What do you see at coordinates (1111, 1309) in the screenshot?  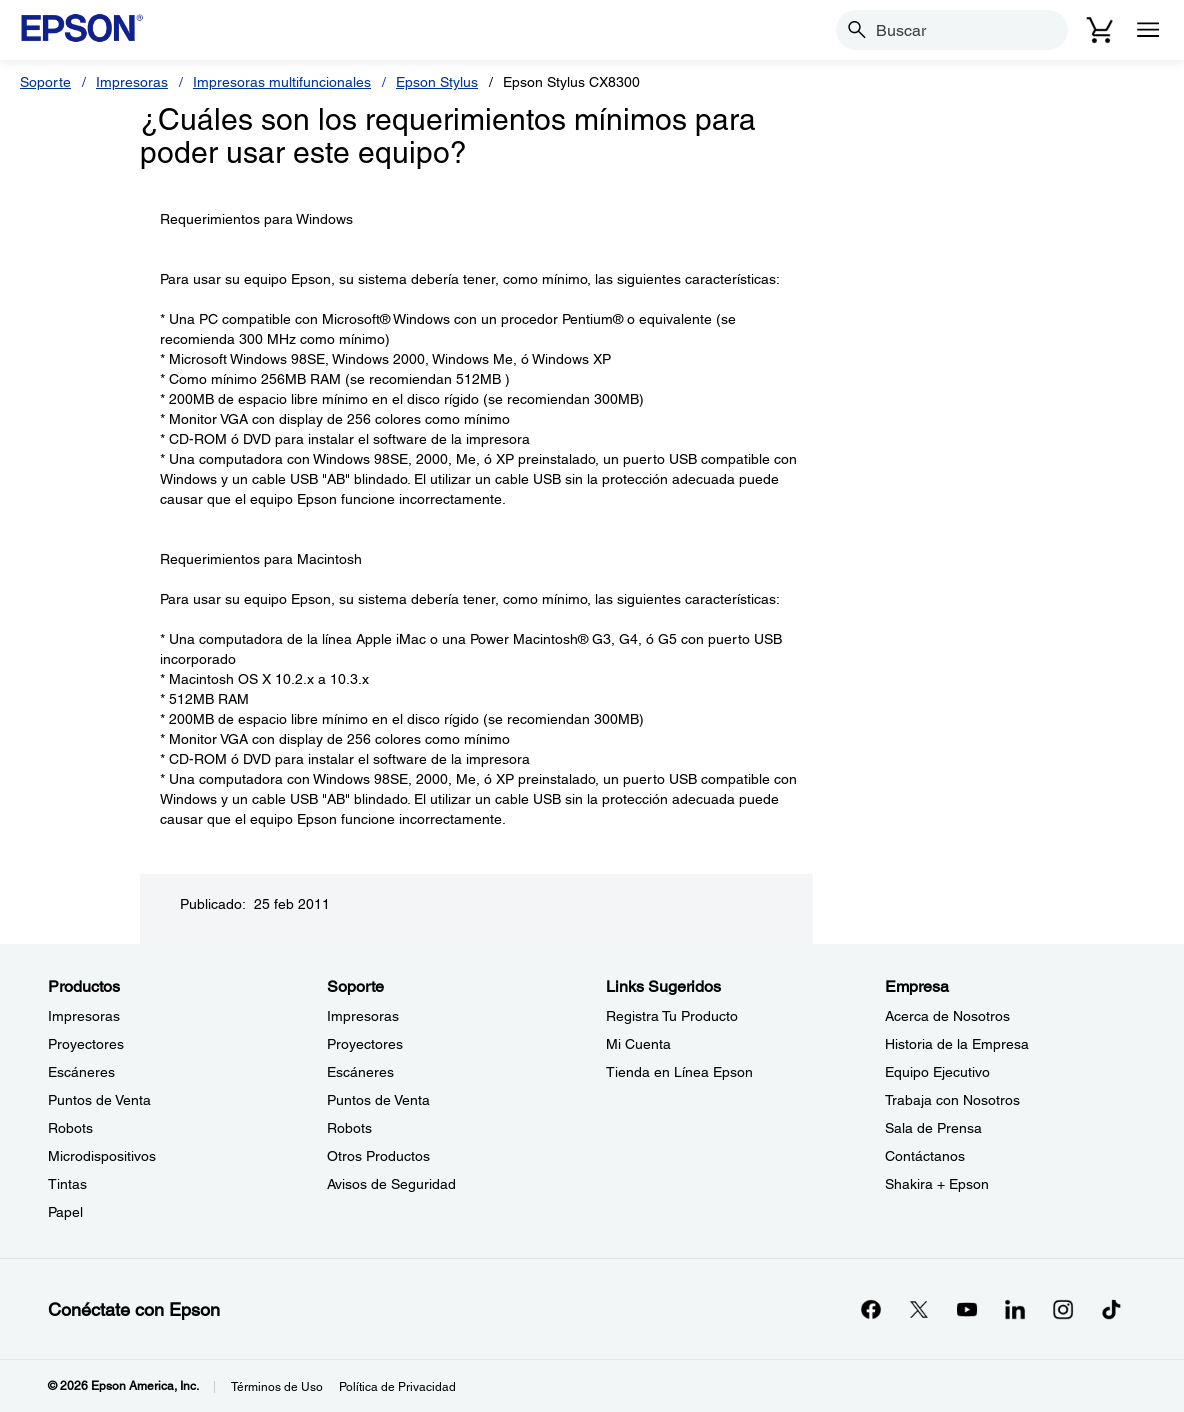 I see `[opens in a new window]` at bounding box center [1111, 1309].